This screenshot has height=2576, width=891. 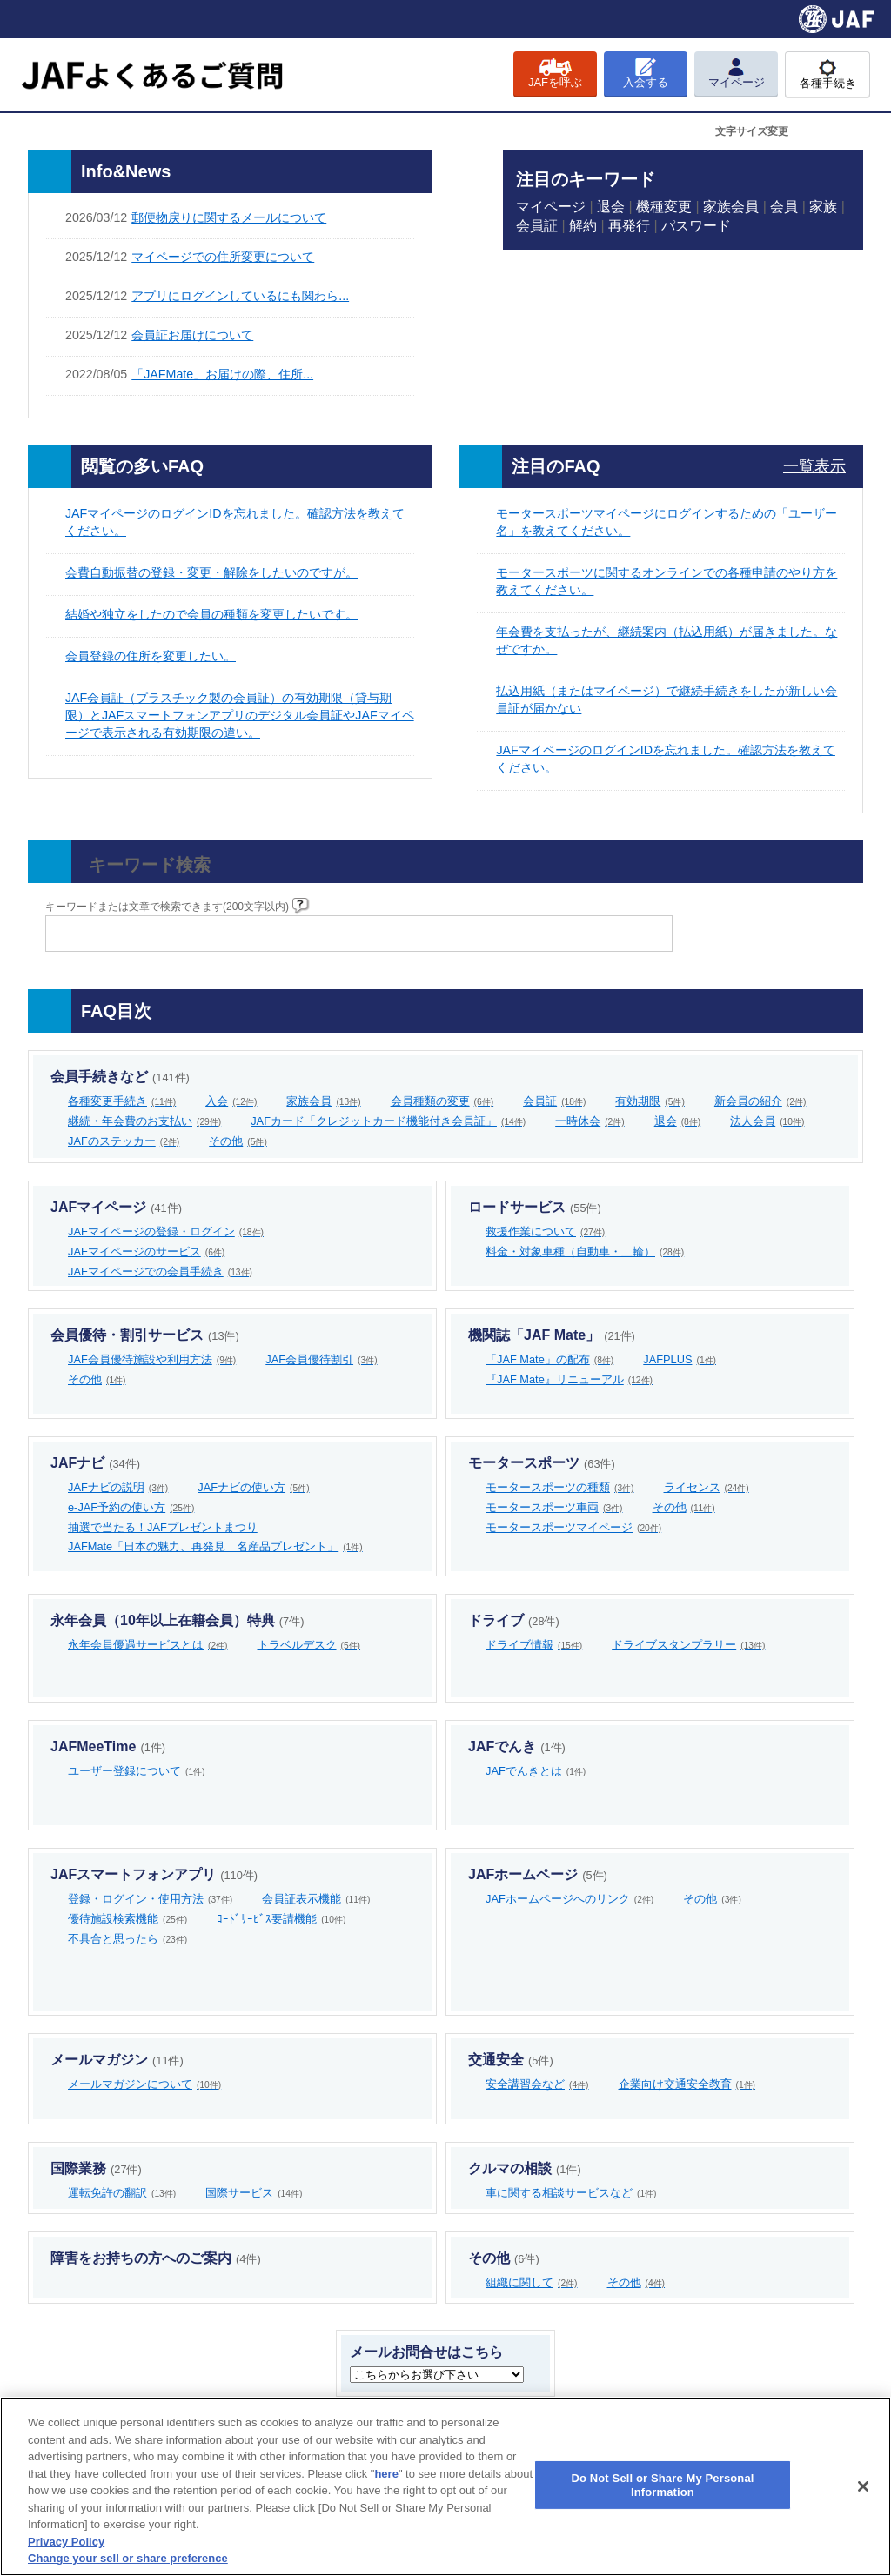 I want to click on 企業向け交通安全教育, so click(x=687, y=2084).